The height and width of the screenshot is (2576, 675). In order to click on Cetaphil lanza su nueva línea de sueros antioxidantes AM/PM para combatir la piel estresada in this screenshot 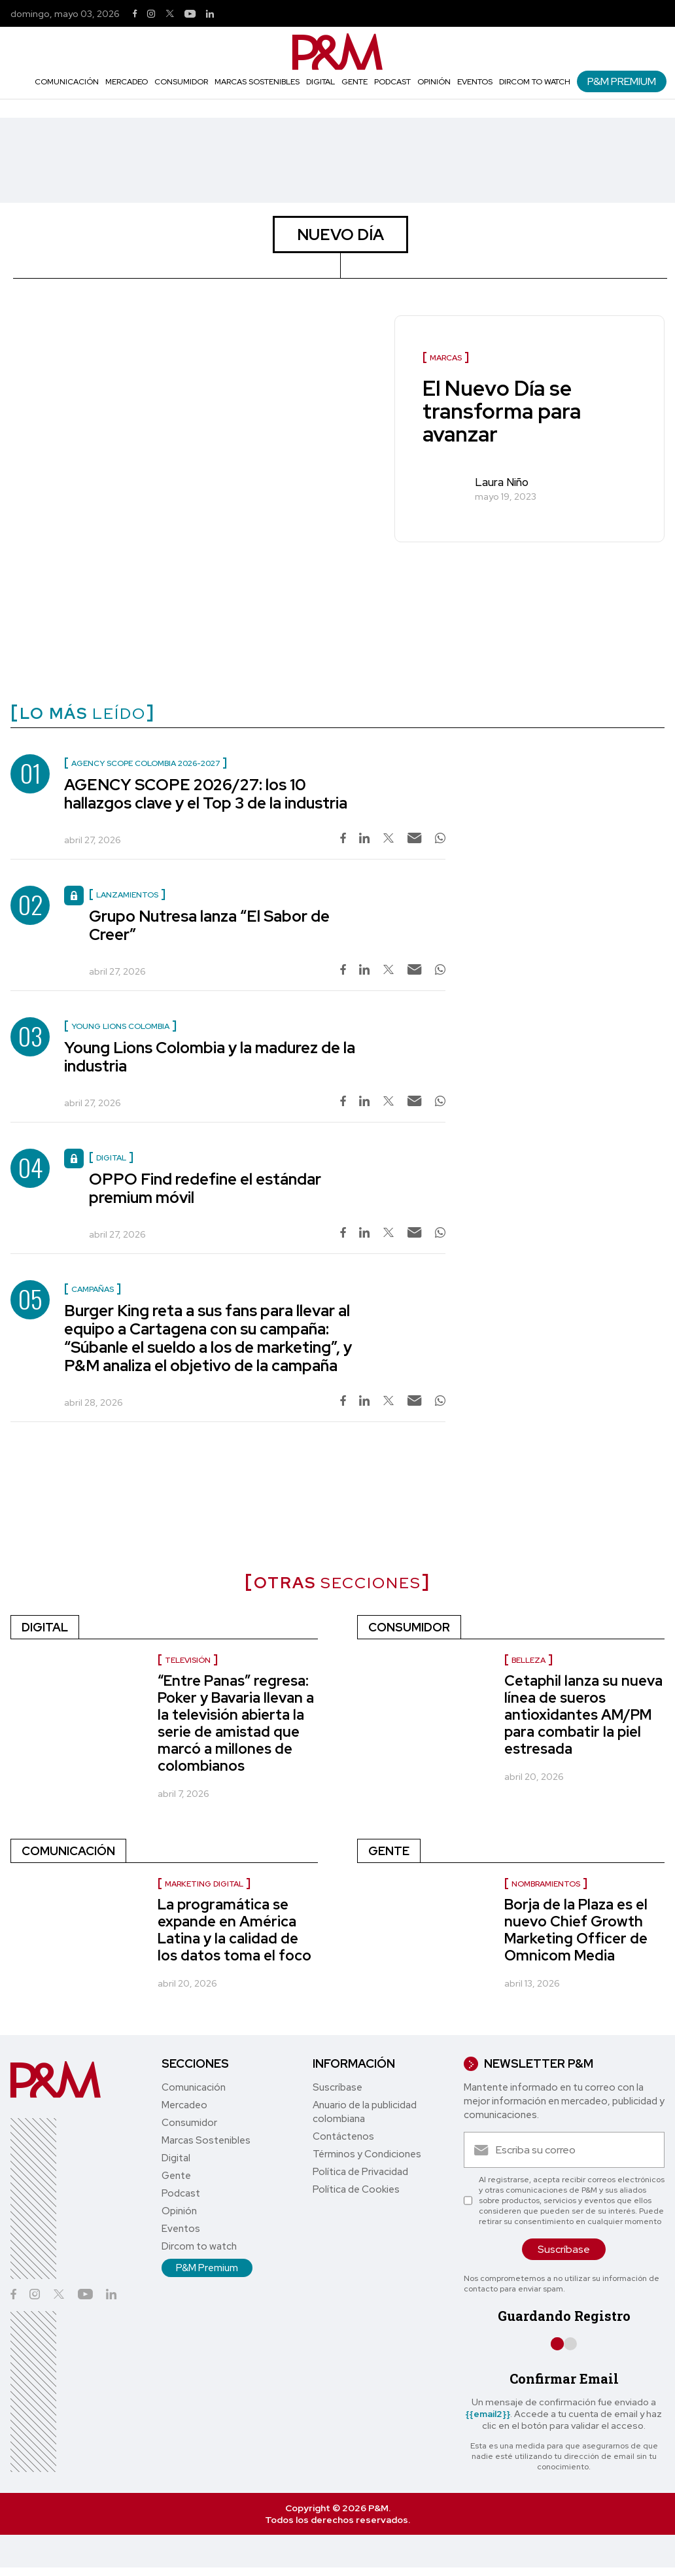, I will do `click(583, 1714)`.